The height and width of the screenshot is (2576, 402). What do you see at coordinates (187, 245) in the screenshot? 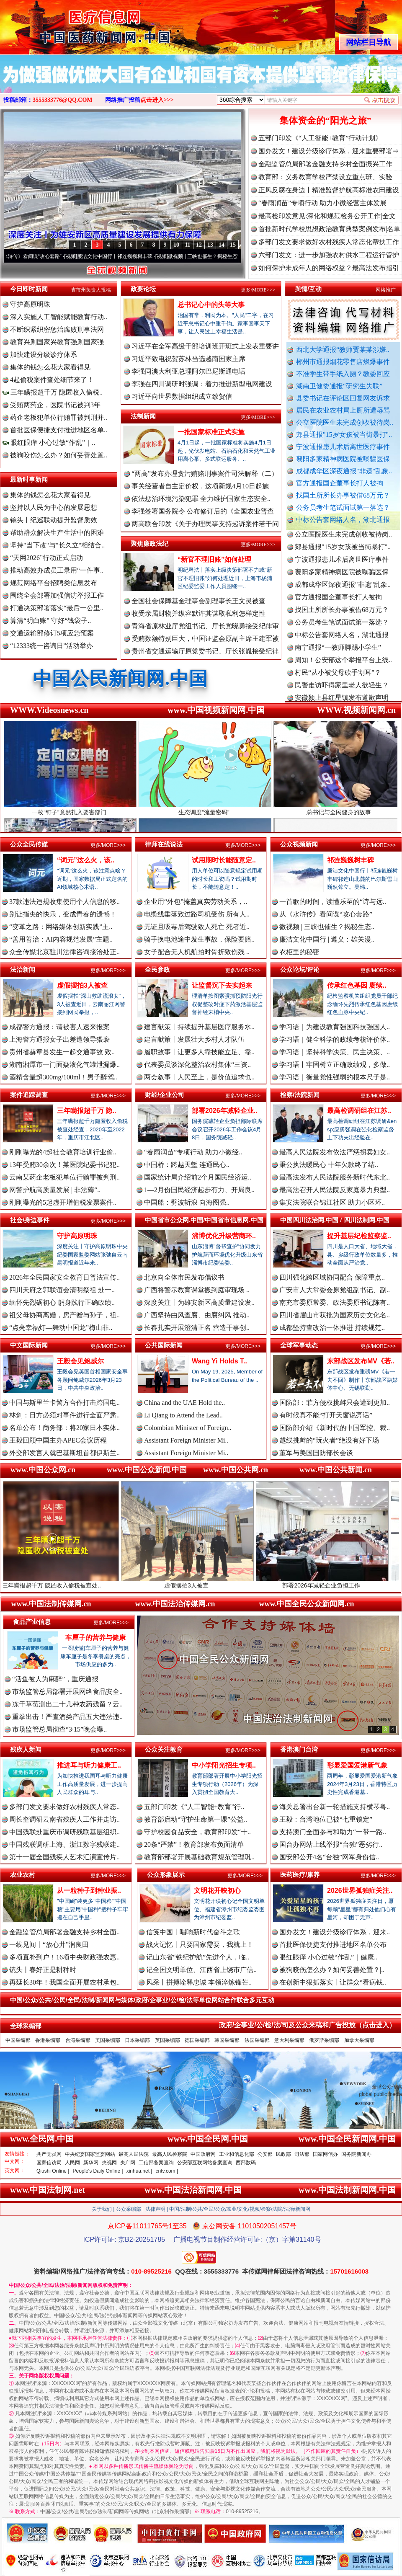
I see `11` at bounding box center [187, 245].